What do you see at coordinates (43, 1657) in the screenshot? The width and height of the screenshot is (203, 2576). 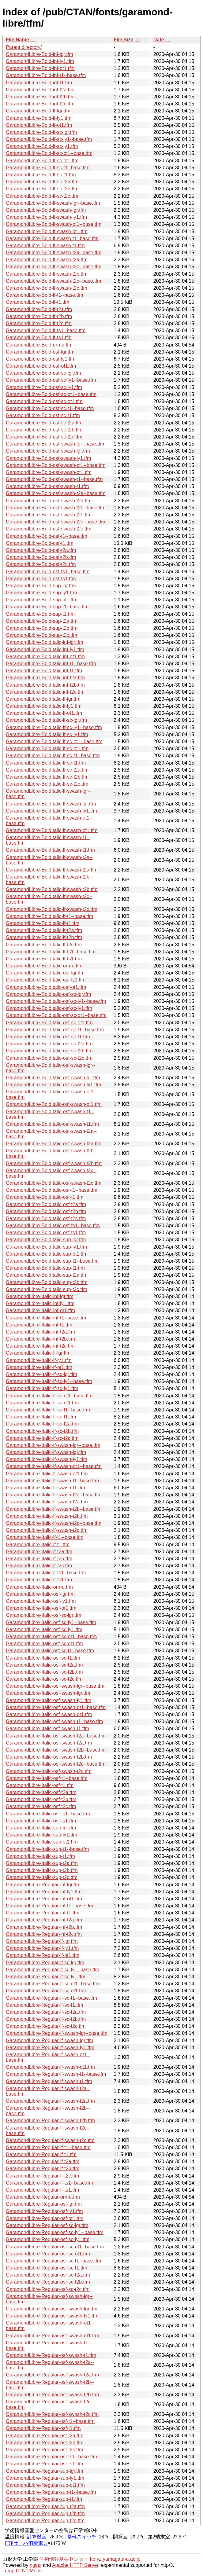 I see `GaramondLibre-Italic-osf-sc-t1.tfm` at bounding box center [43, 1657].